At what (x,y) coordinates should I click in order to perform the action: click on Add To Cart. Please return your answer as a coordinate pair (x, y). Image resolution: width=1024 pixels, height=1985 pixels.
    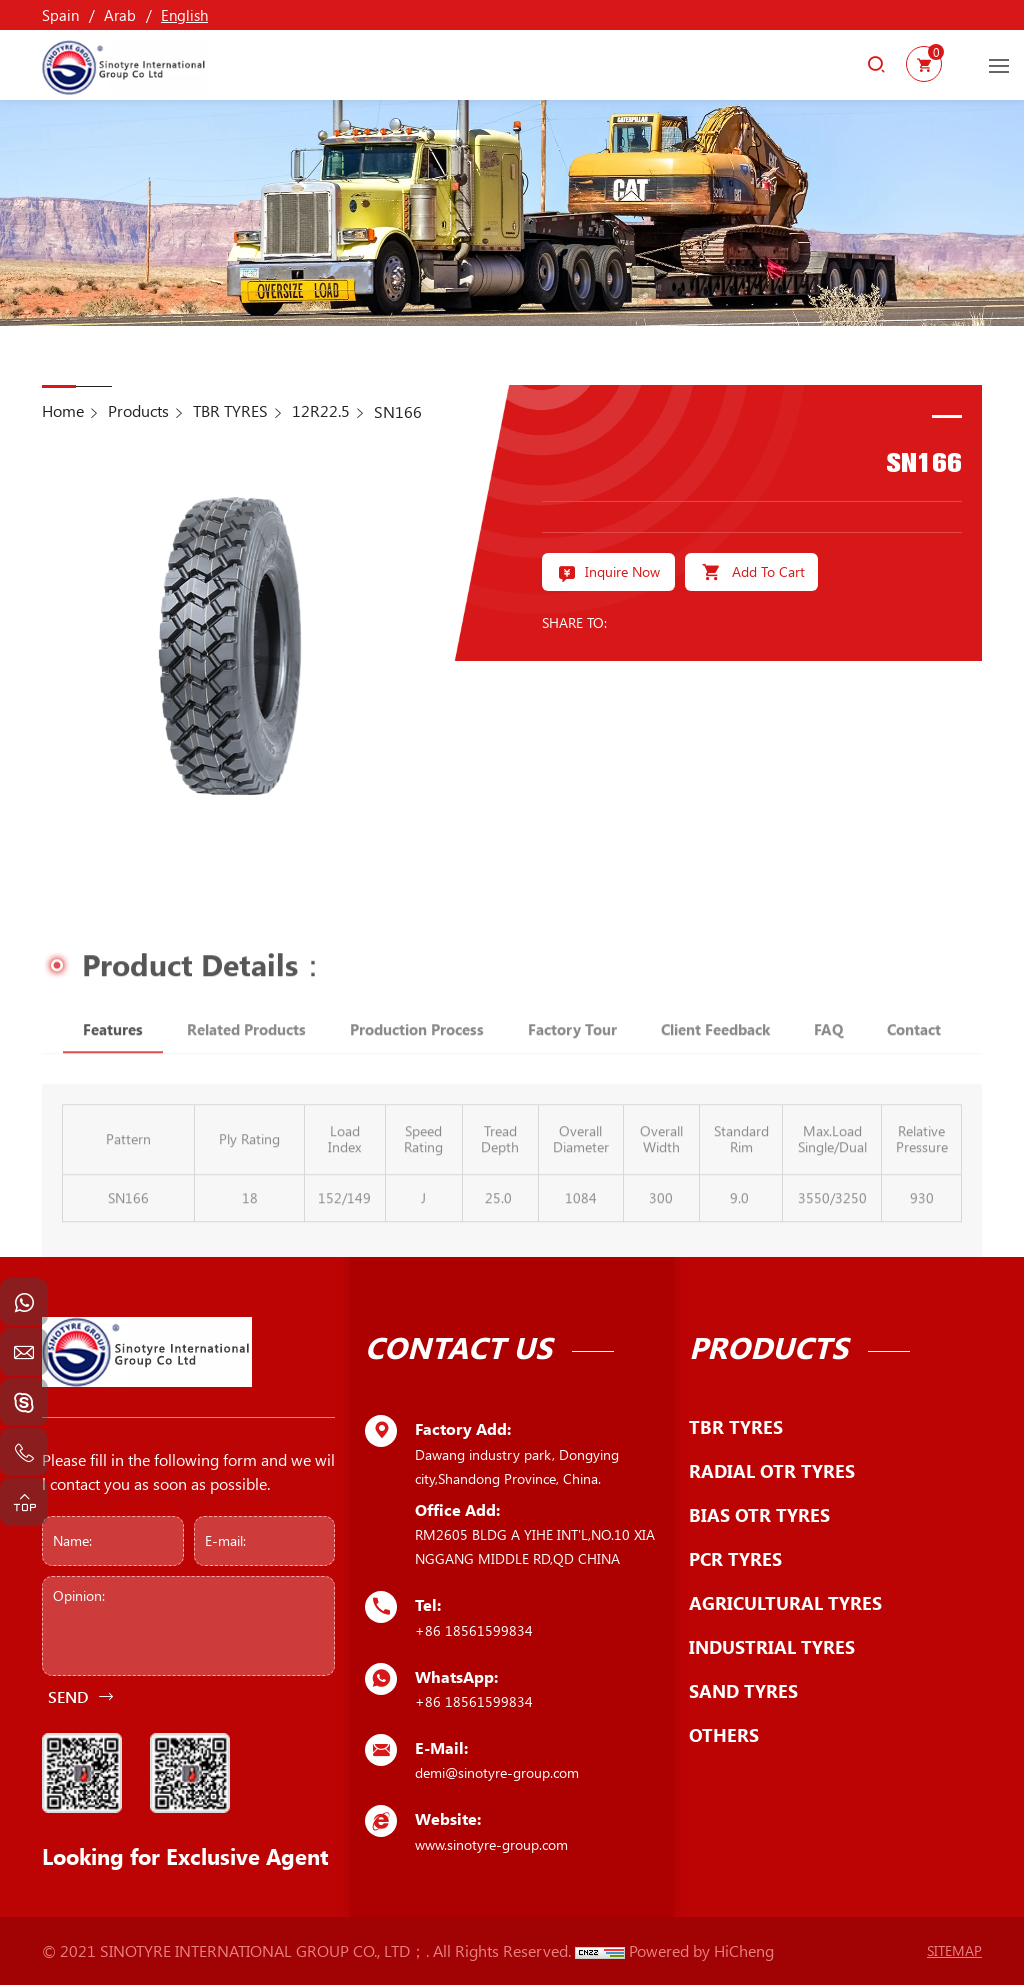
    Looking at the image, I should click on (768, 571).